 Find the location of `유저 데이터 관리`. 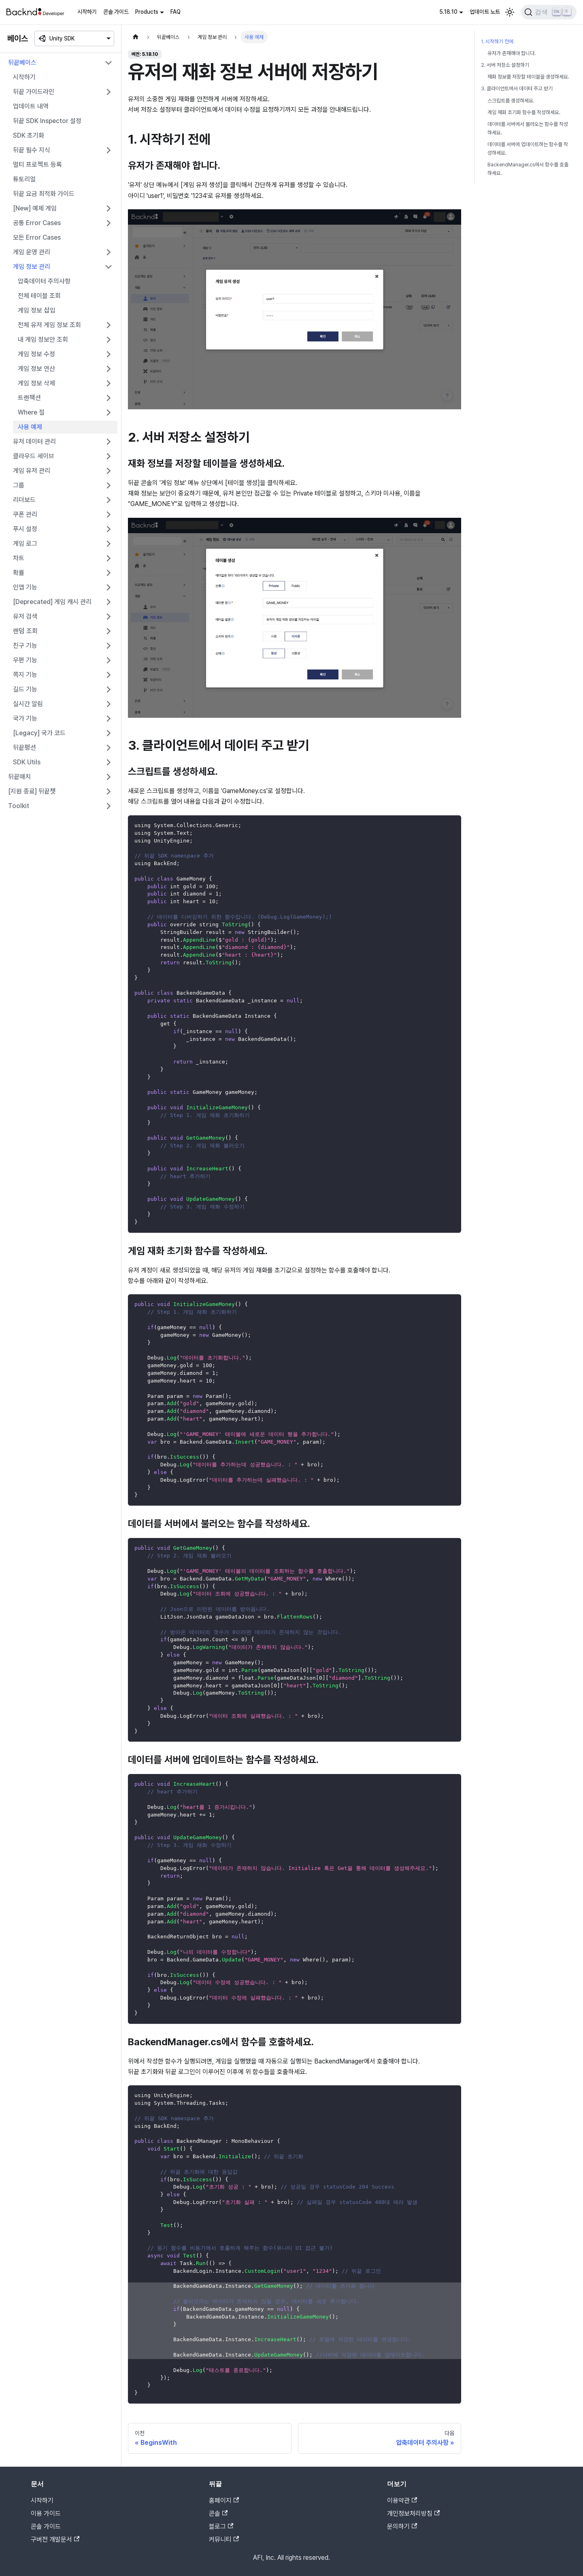

유저 데이터 관리 is located at coordinates (34, 441).